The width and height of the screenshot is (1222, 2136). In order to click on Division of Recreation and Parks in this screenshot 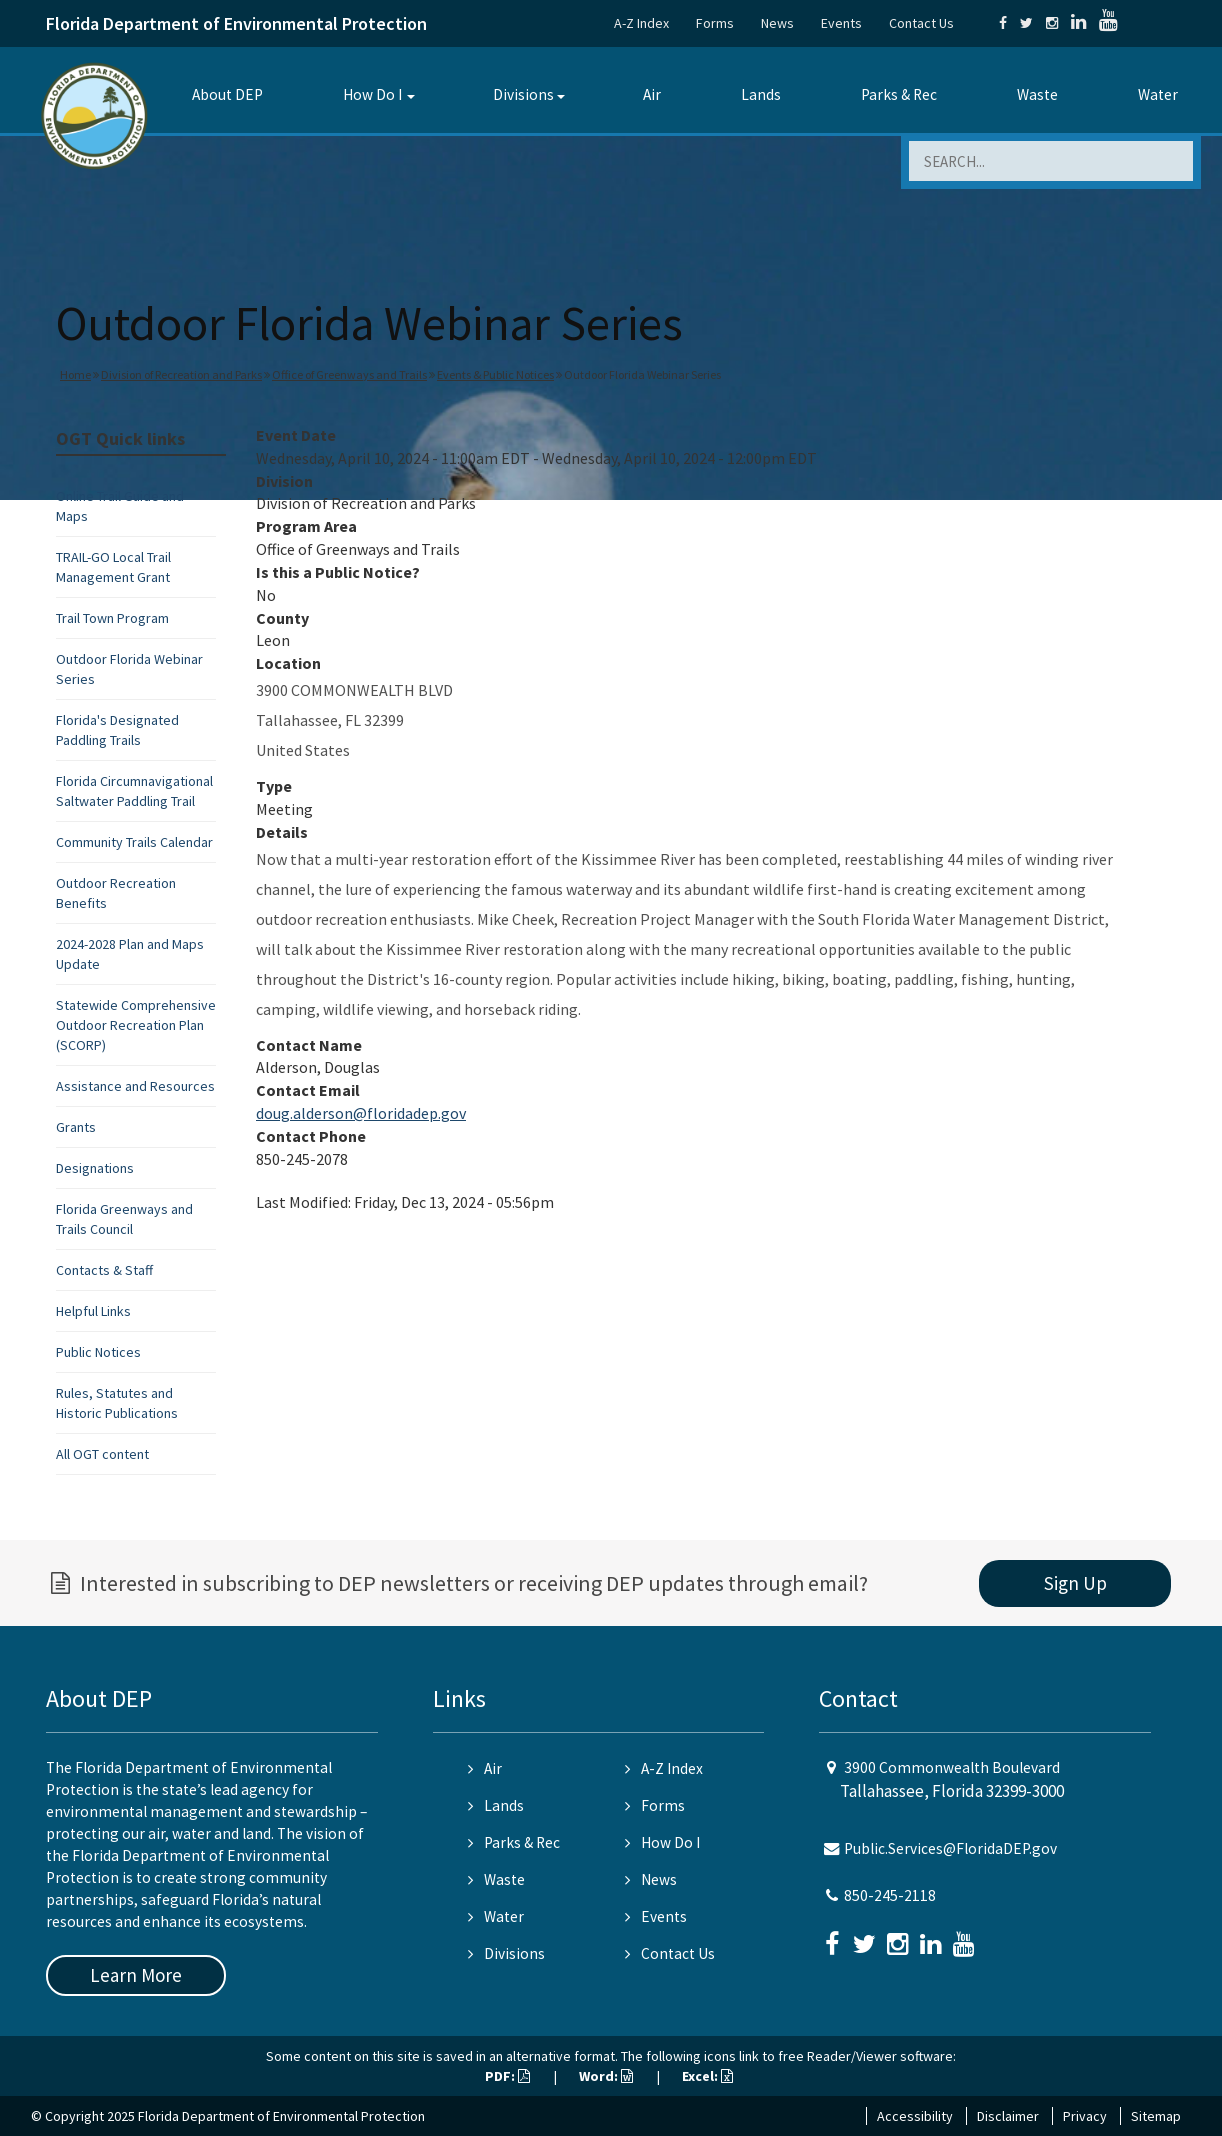, I will do `click(181, 374)`.